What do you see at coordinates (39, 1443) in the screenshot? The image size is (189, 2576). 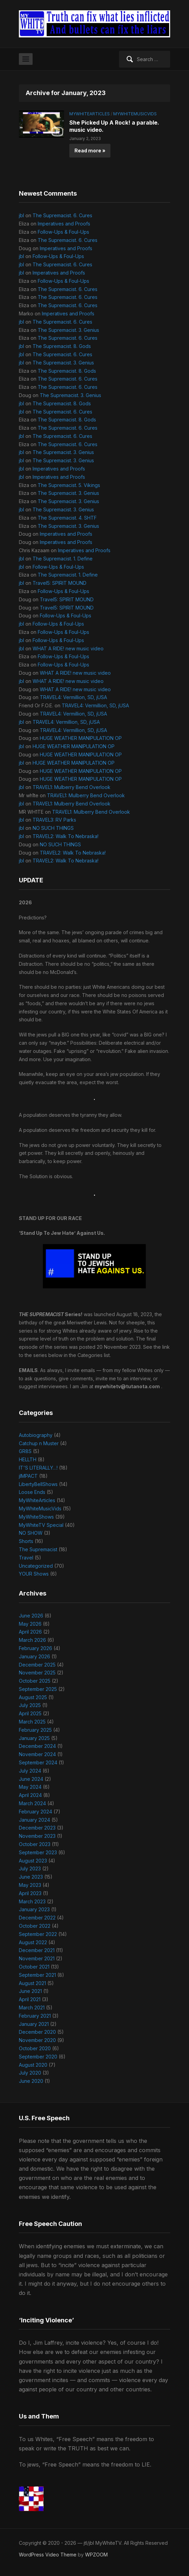 I see `Catchup n Muster` at bounding box center [39, 1443].